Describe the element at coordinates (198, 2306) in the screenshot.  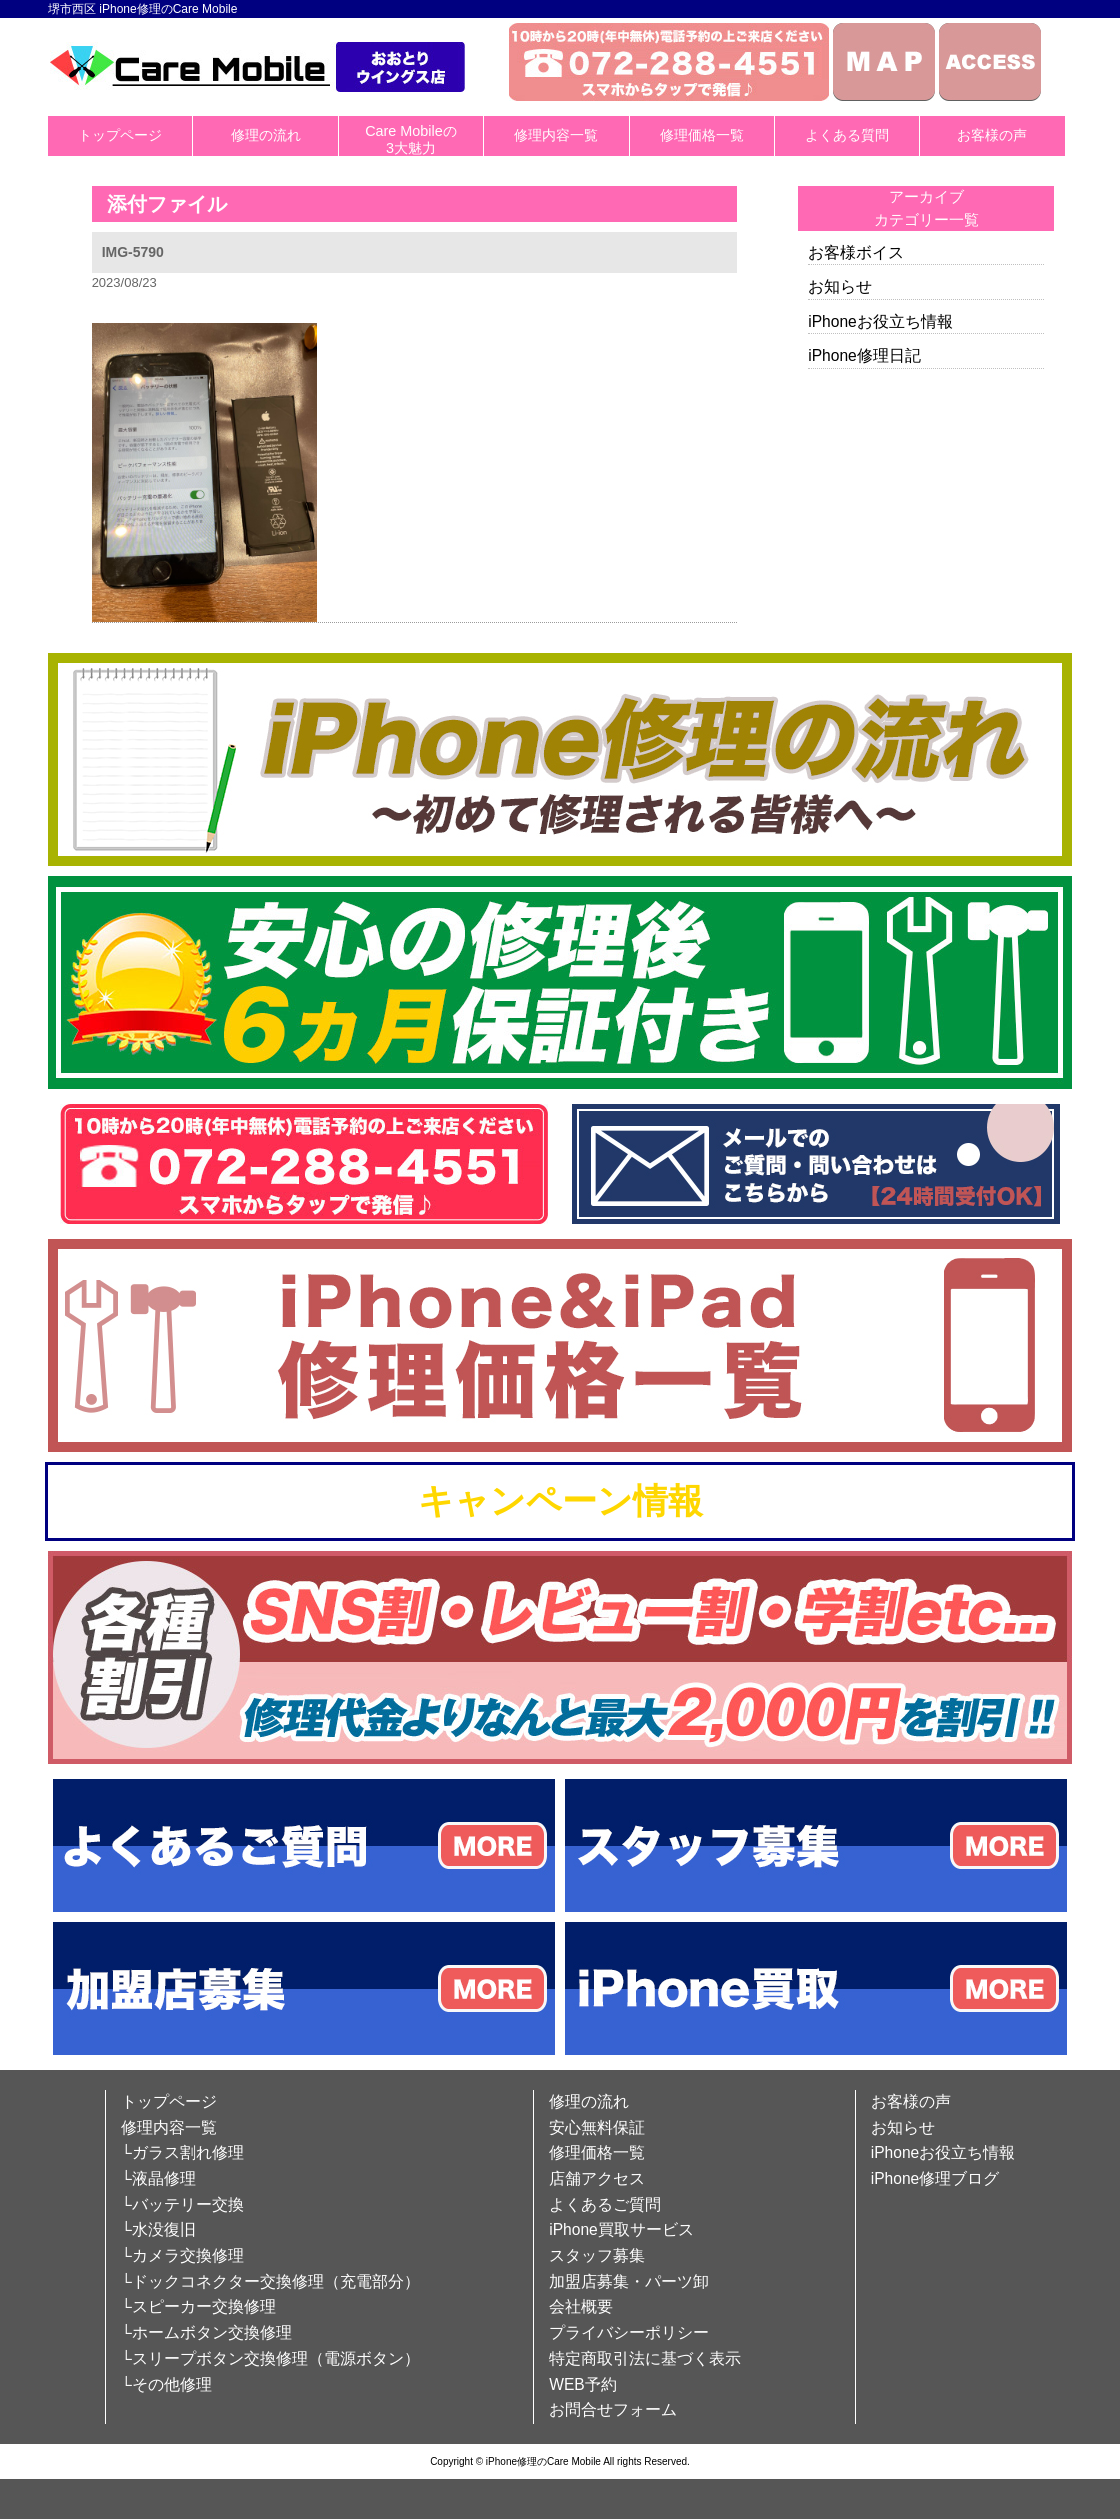
I see `└スピーカー交換修理` at that location.